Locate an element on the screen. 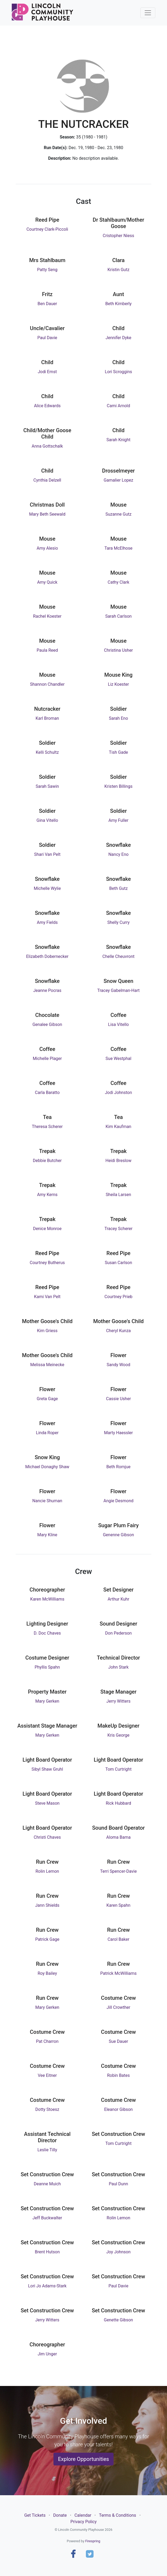 This screenshot has width=167, height=2576. Theresa Scherer is located at coordinates (47, 1126).